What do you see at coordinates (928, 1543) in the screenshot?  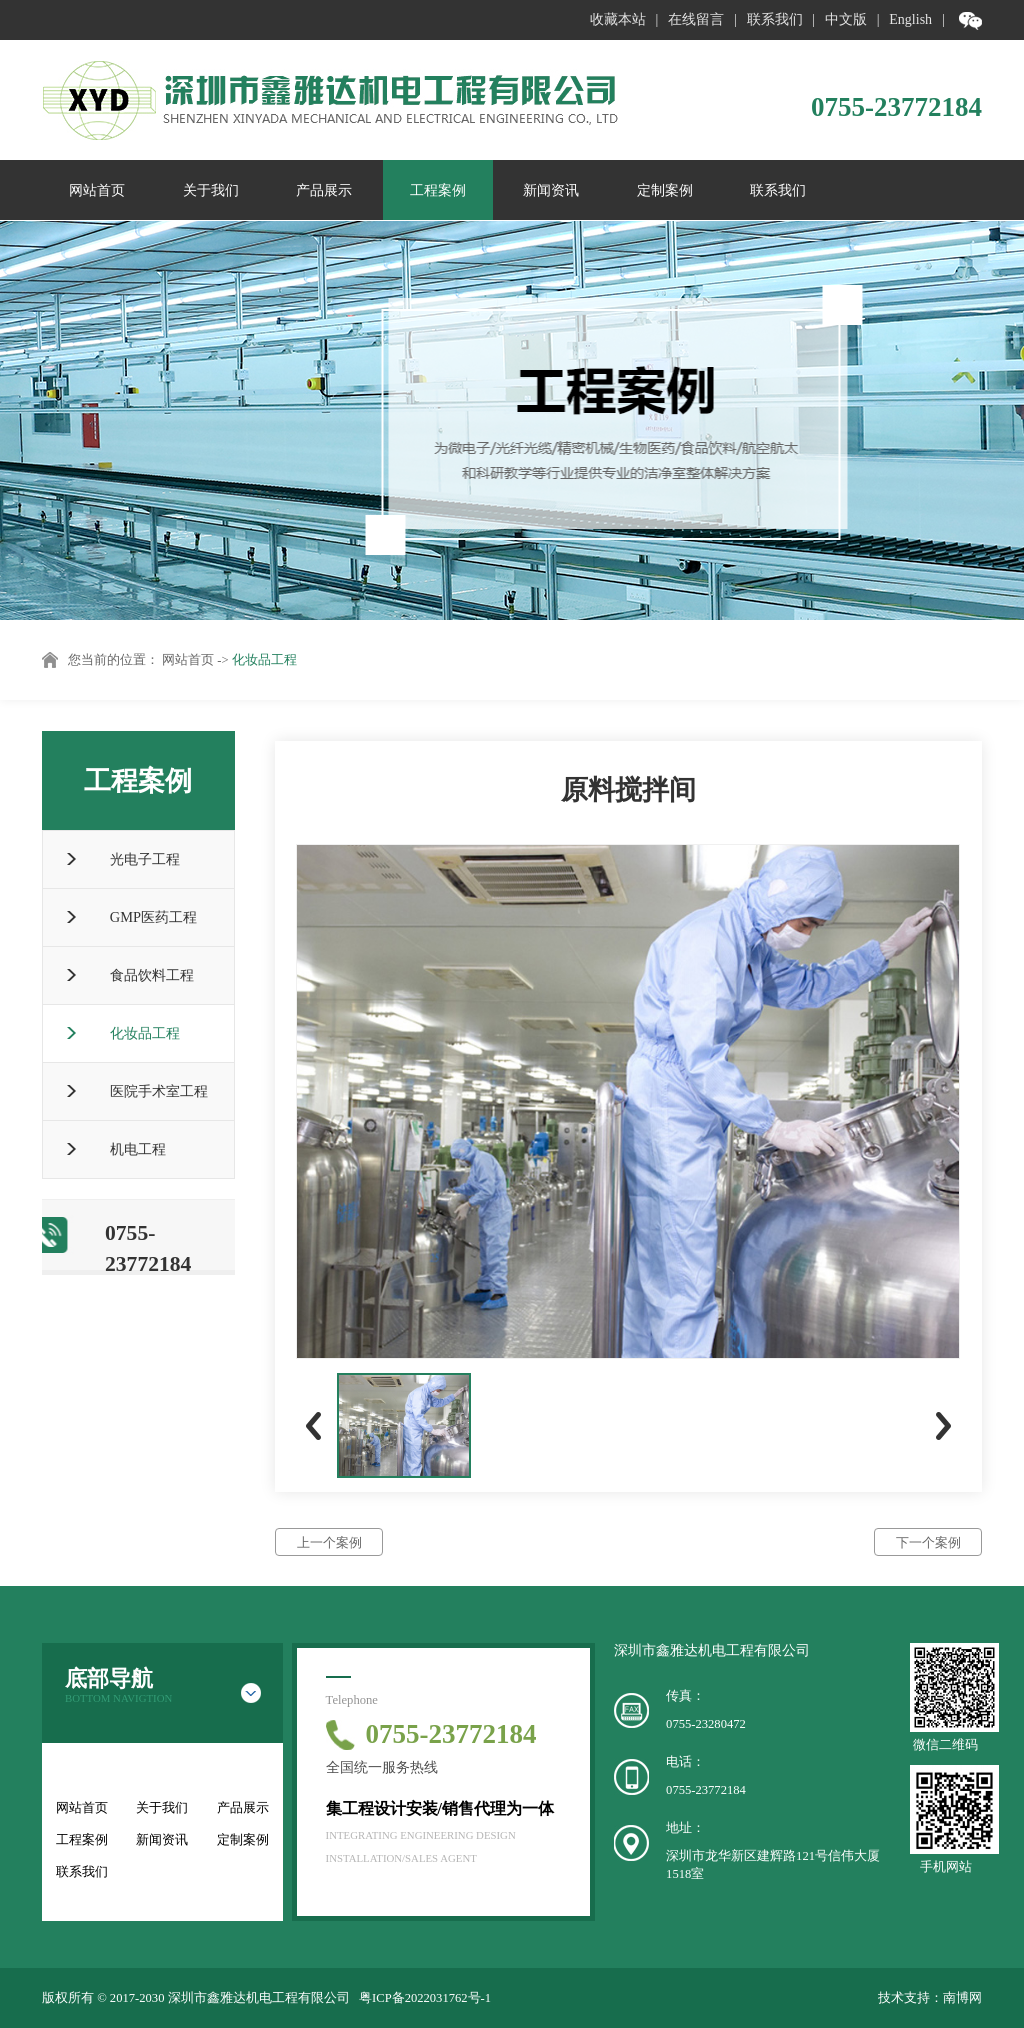 I see `下一个案例` at bounding box center [928, 1543].